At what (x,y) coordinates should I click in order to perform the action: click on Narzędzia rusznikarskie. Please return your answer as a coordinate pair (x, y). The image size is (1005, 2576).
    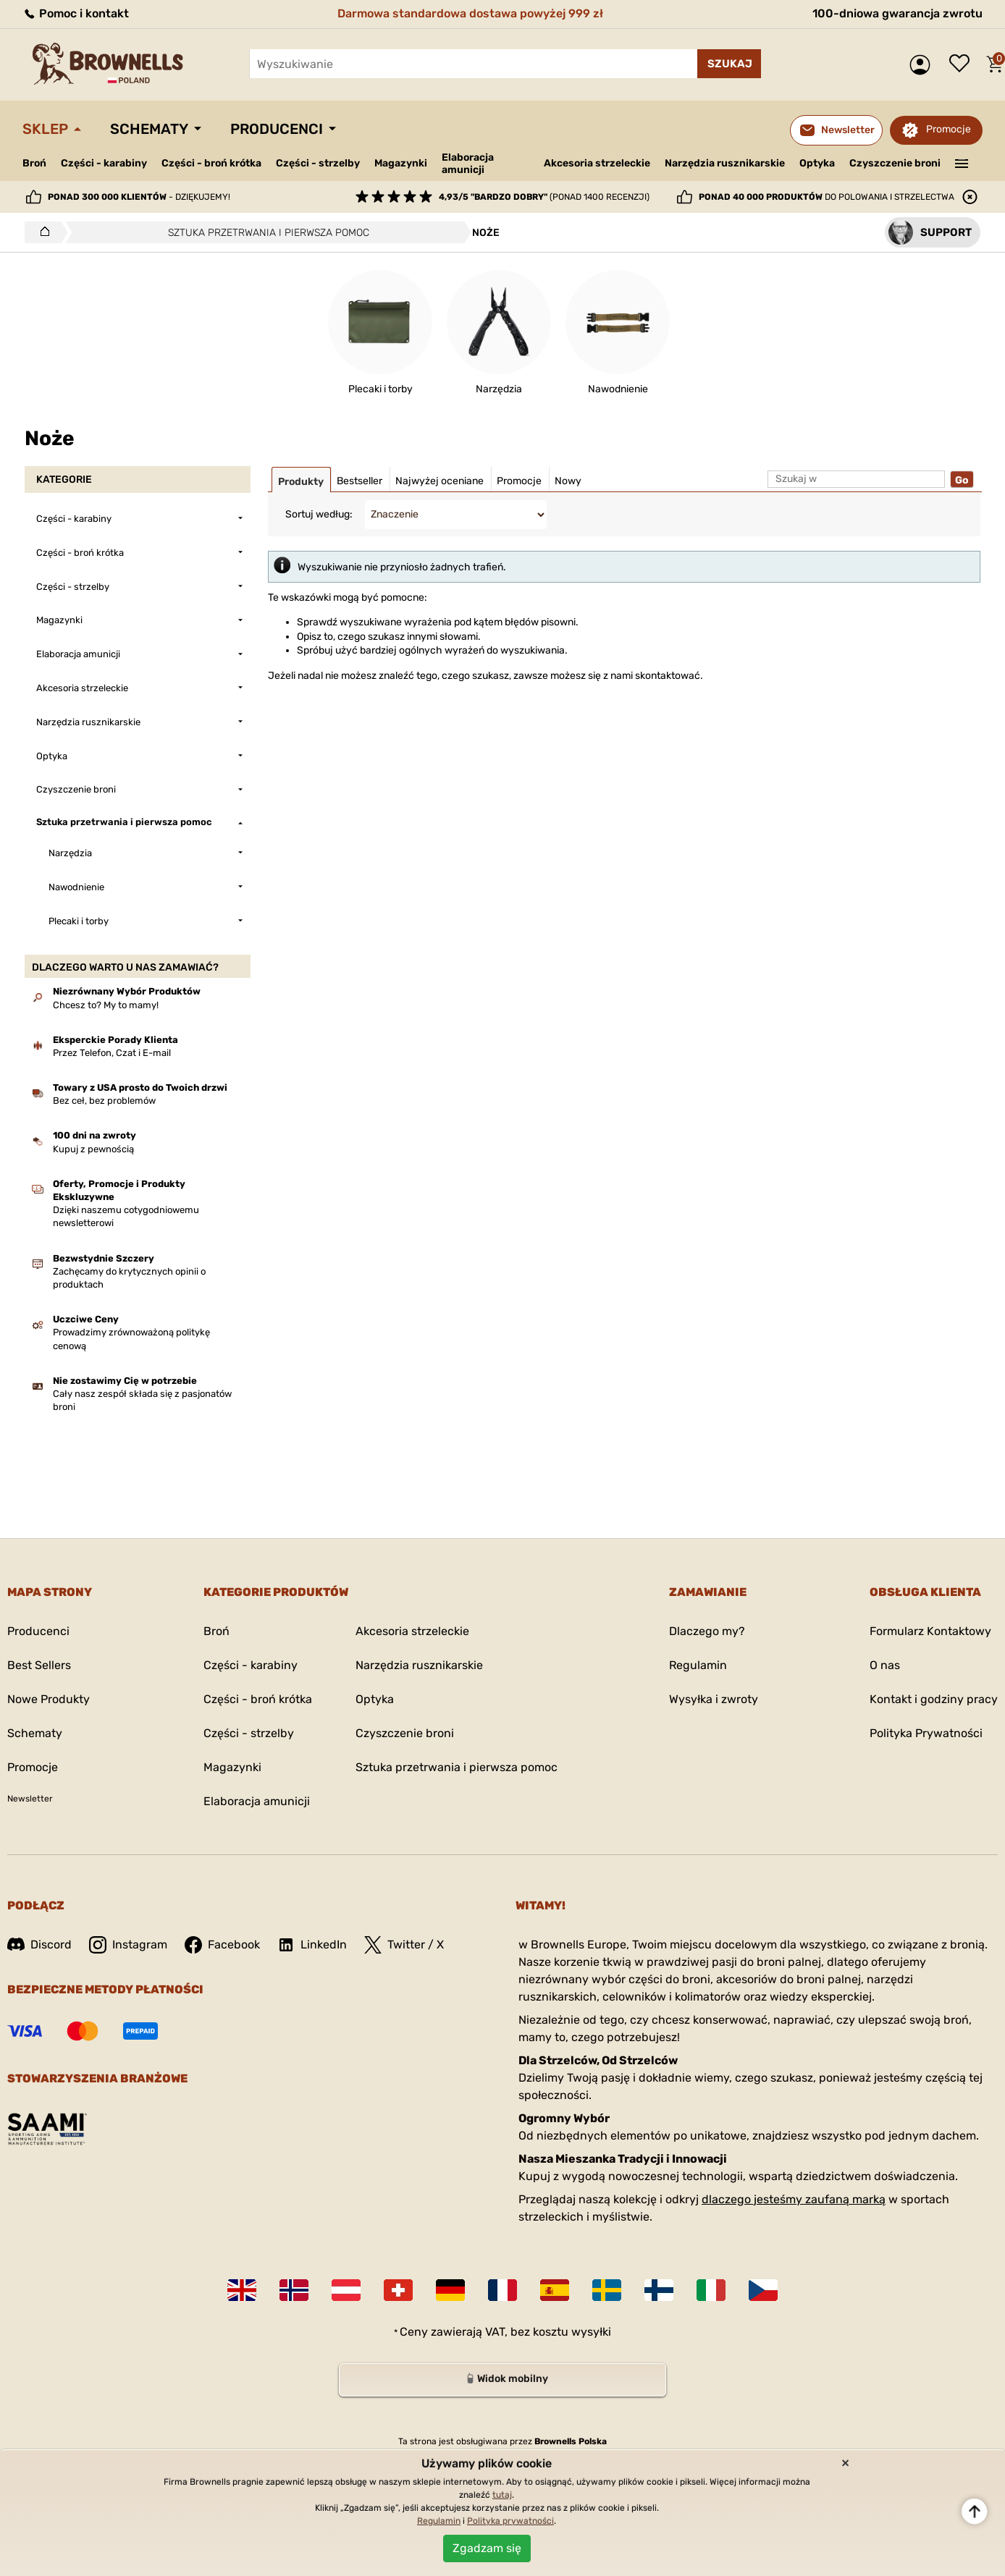
    Looking at the image, I should click on (725, 163).